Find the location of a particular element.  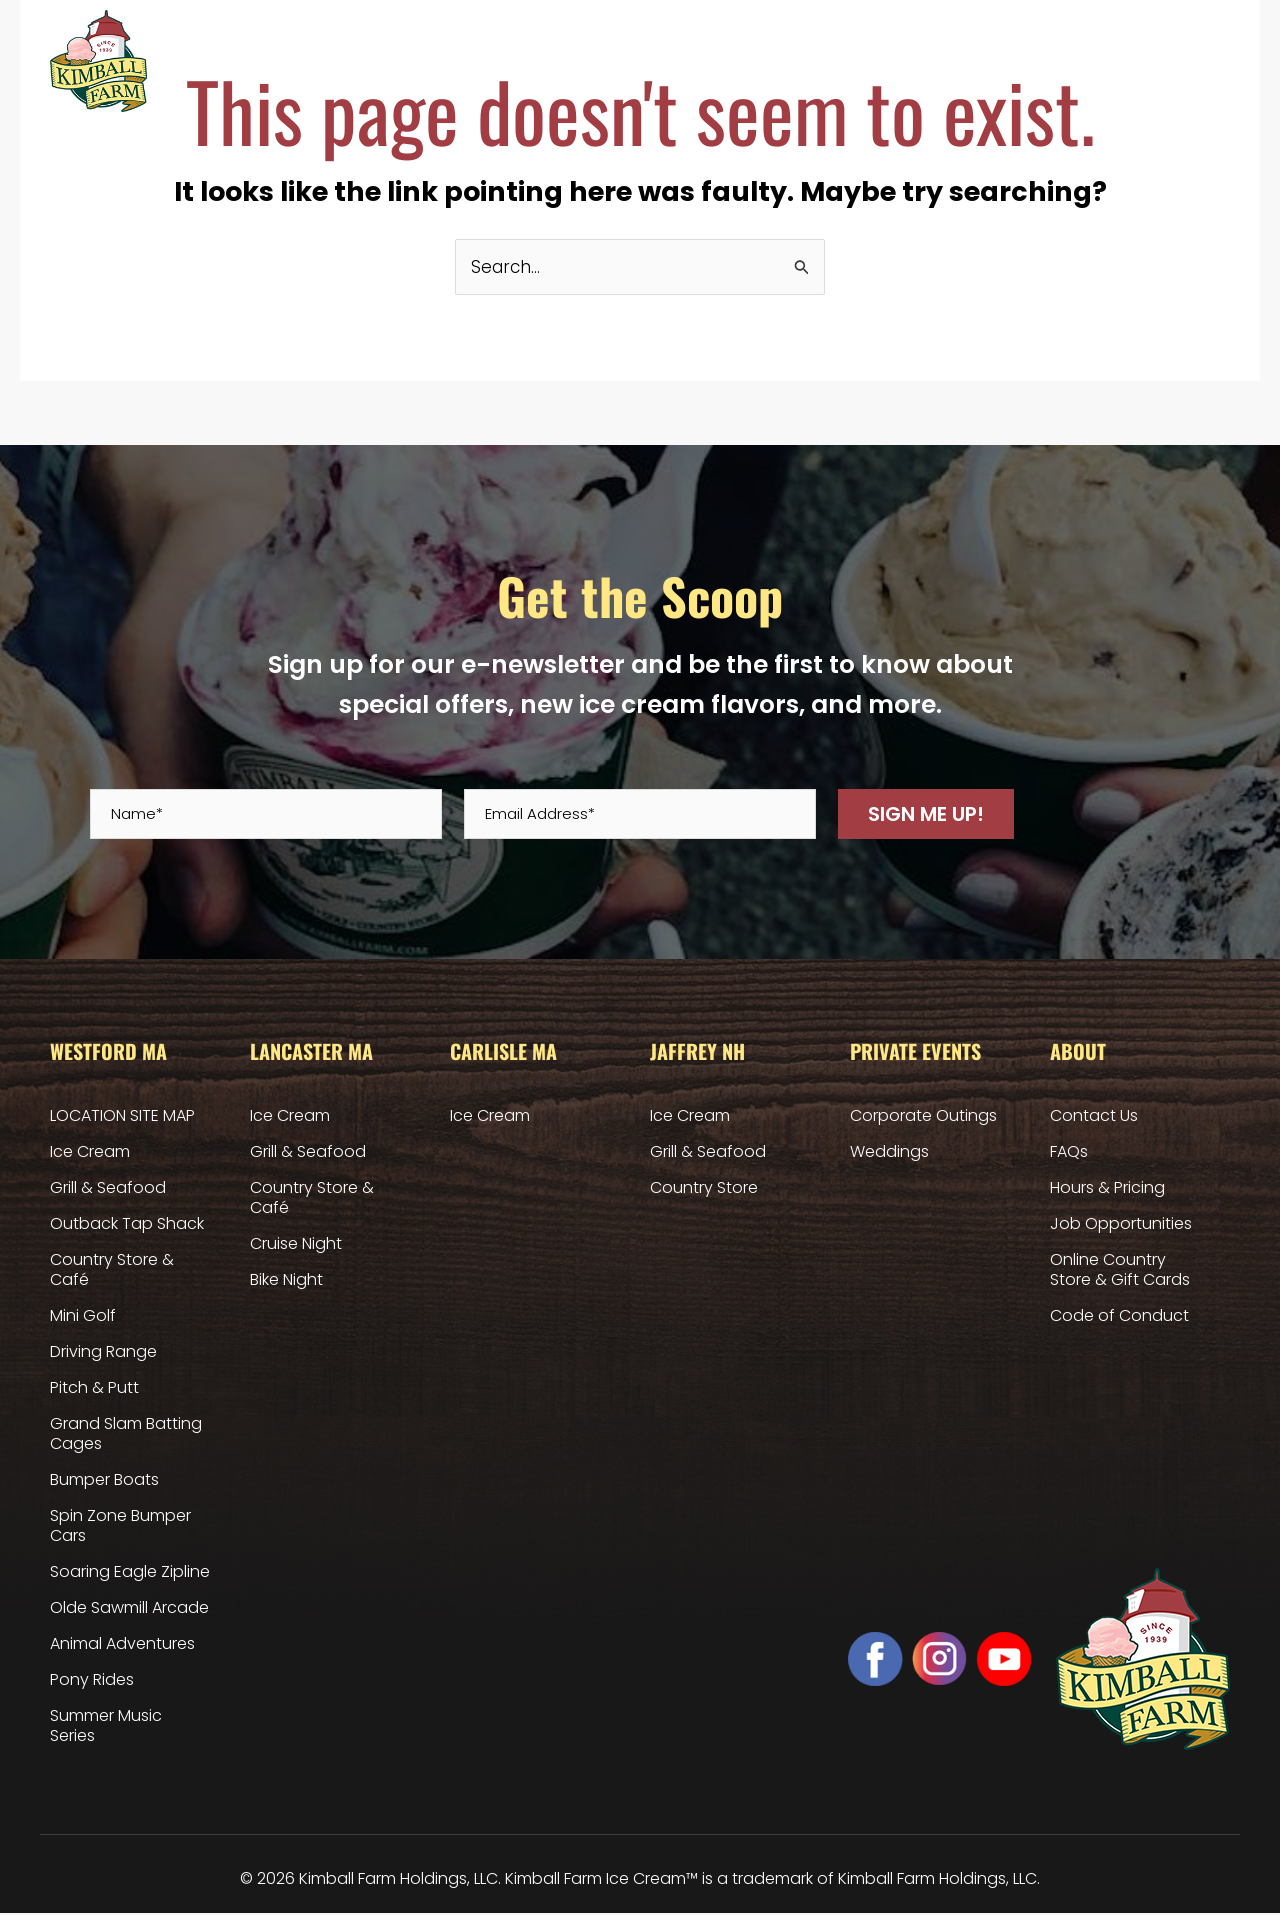

Westford MA is located at coordinates (361, 61).